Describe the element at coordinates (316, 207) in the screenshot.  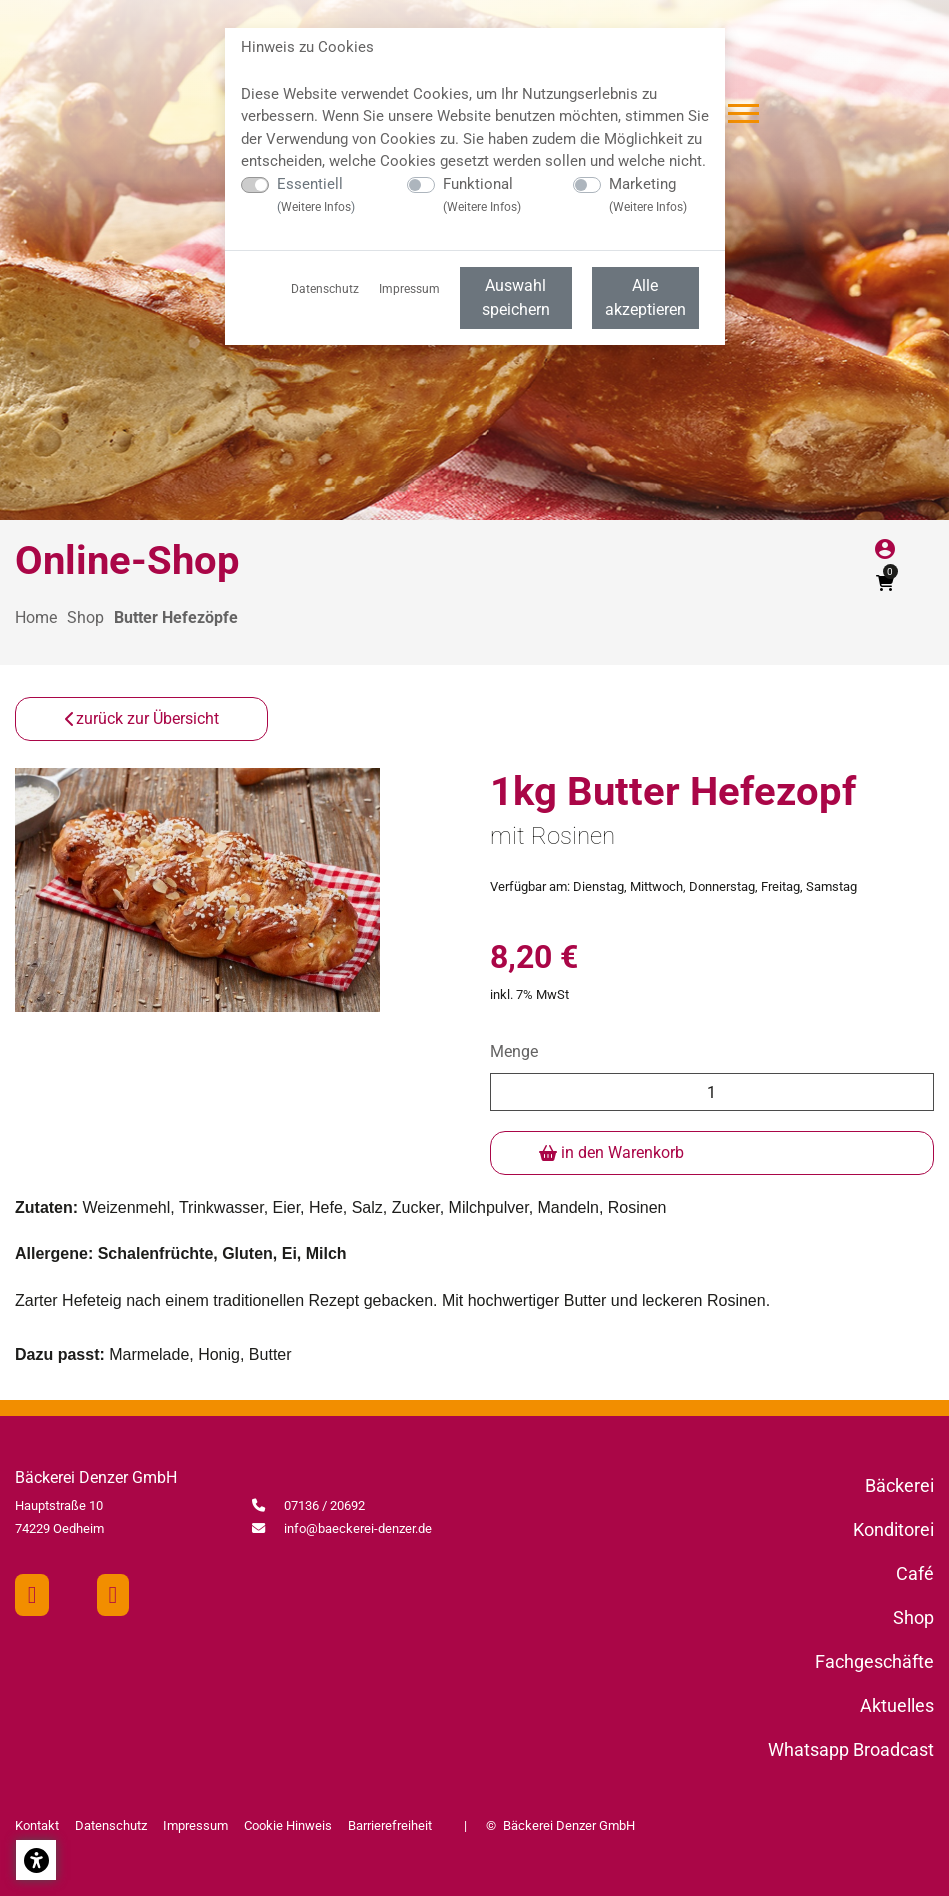
I see `Weitere Infos [button]` at that location.